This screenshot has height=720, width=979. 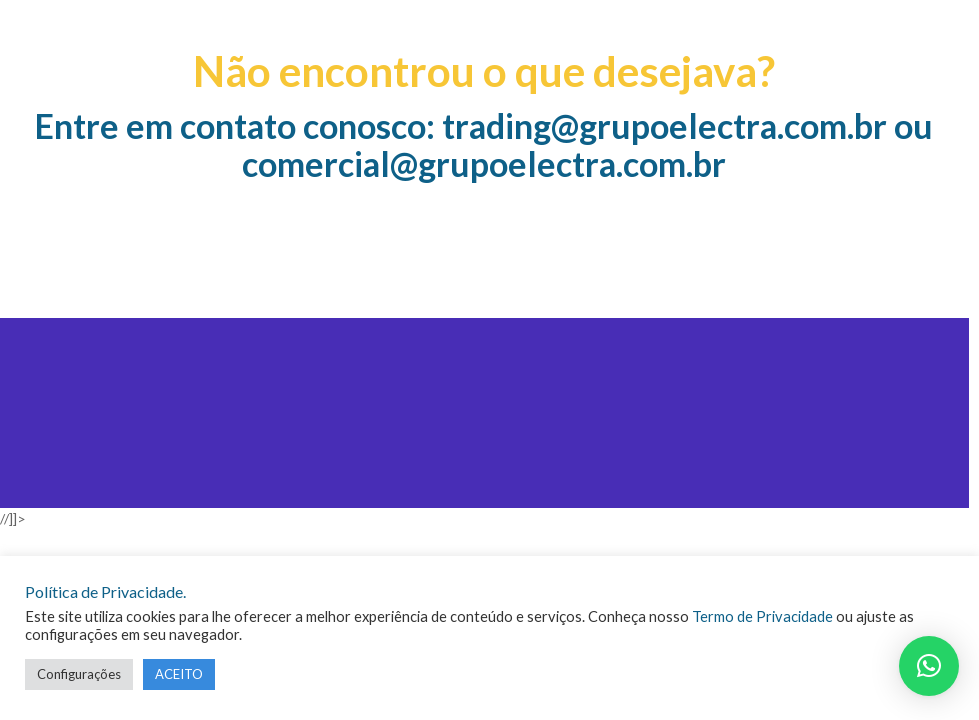 What do you see at coordinates (929, 666) in the screenshot?
I see `[button]` at bounding box center [929, 666].